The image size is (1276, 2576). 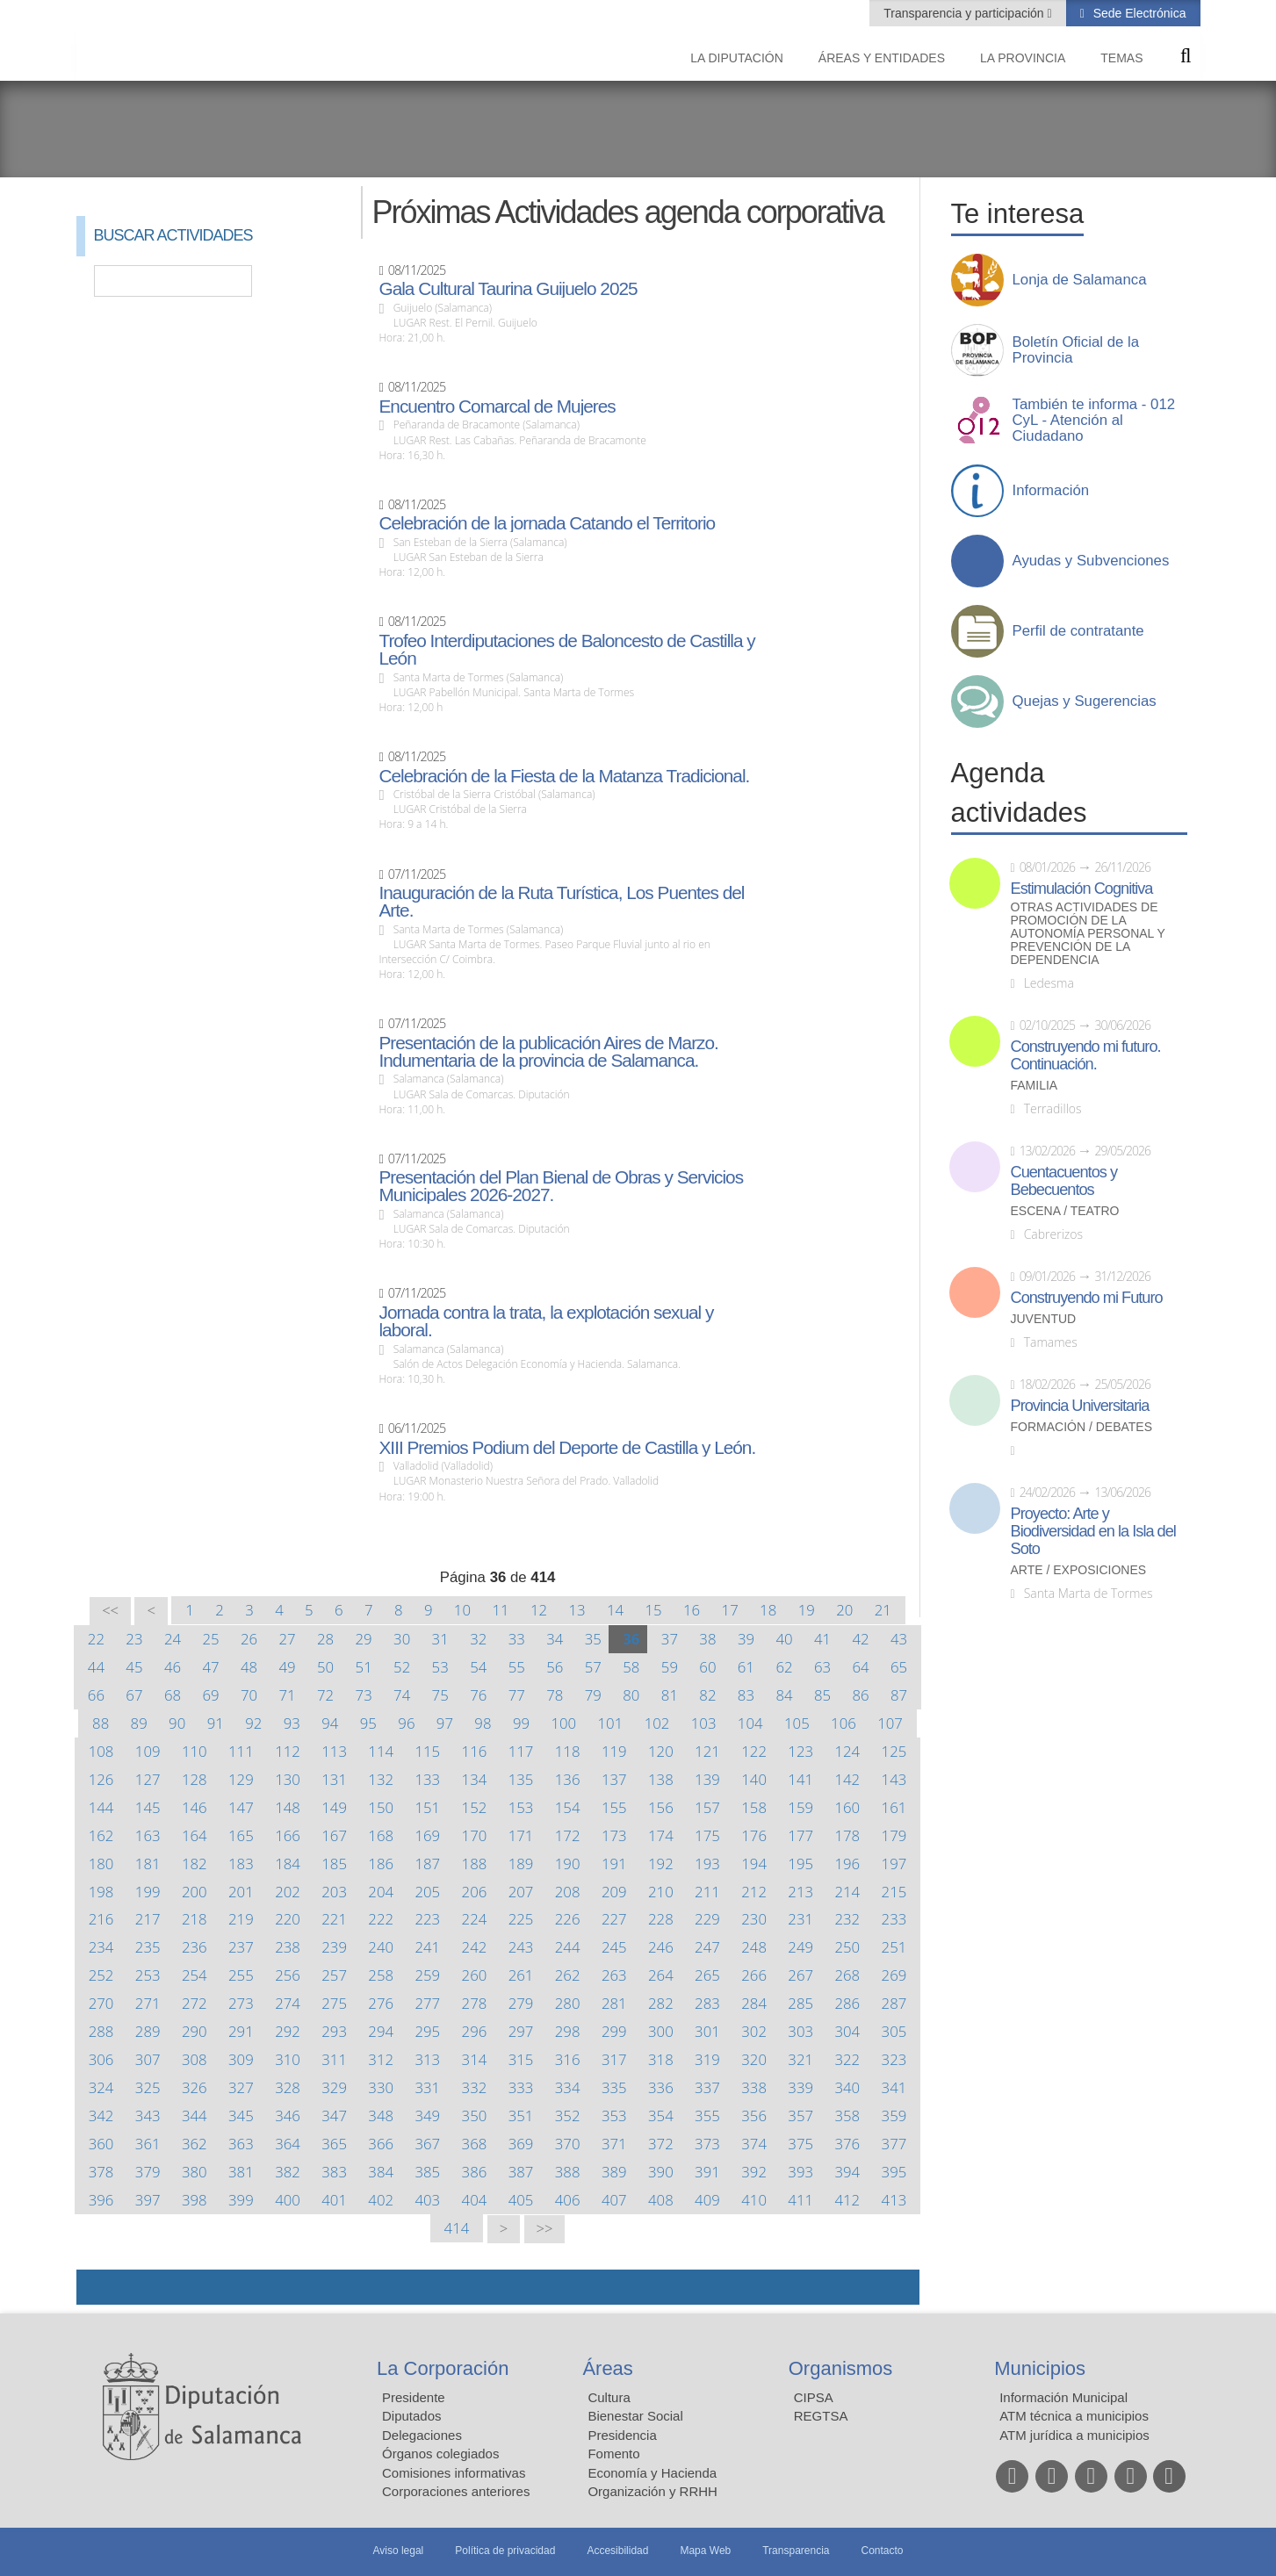 What do you see at coordinates (148, 2031) in the screenshot?
I see `289` at bounding box center [148, 2031].